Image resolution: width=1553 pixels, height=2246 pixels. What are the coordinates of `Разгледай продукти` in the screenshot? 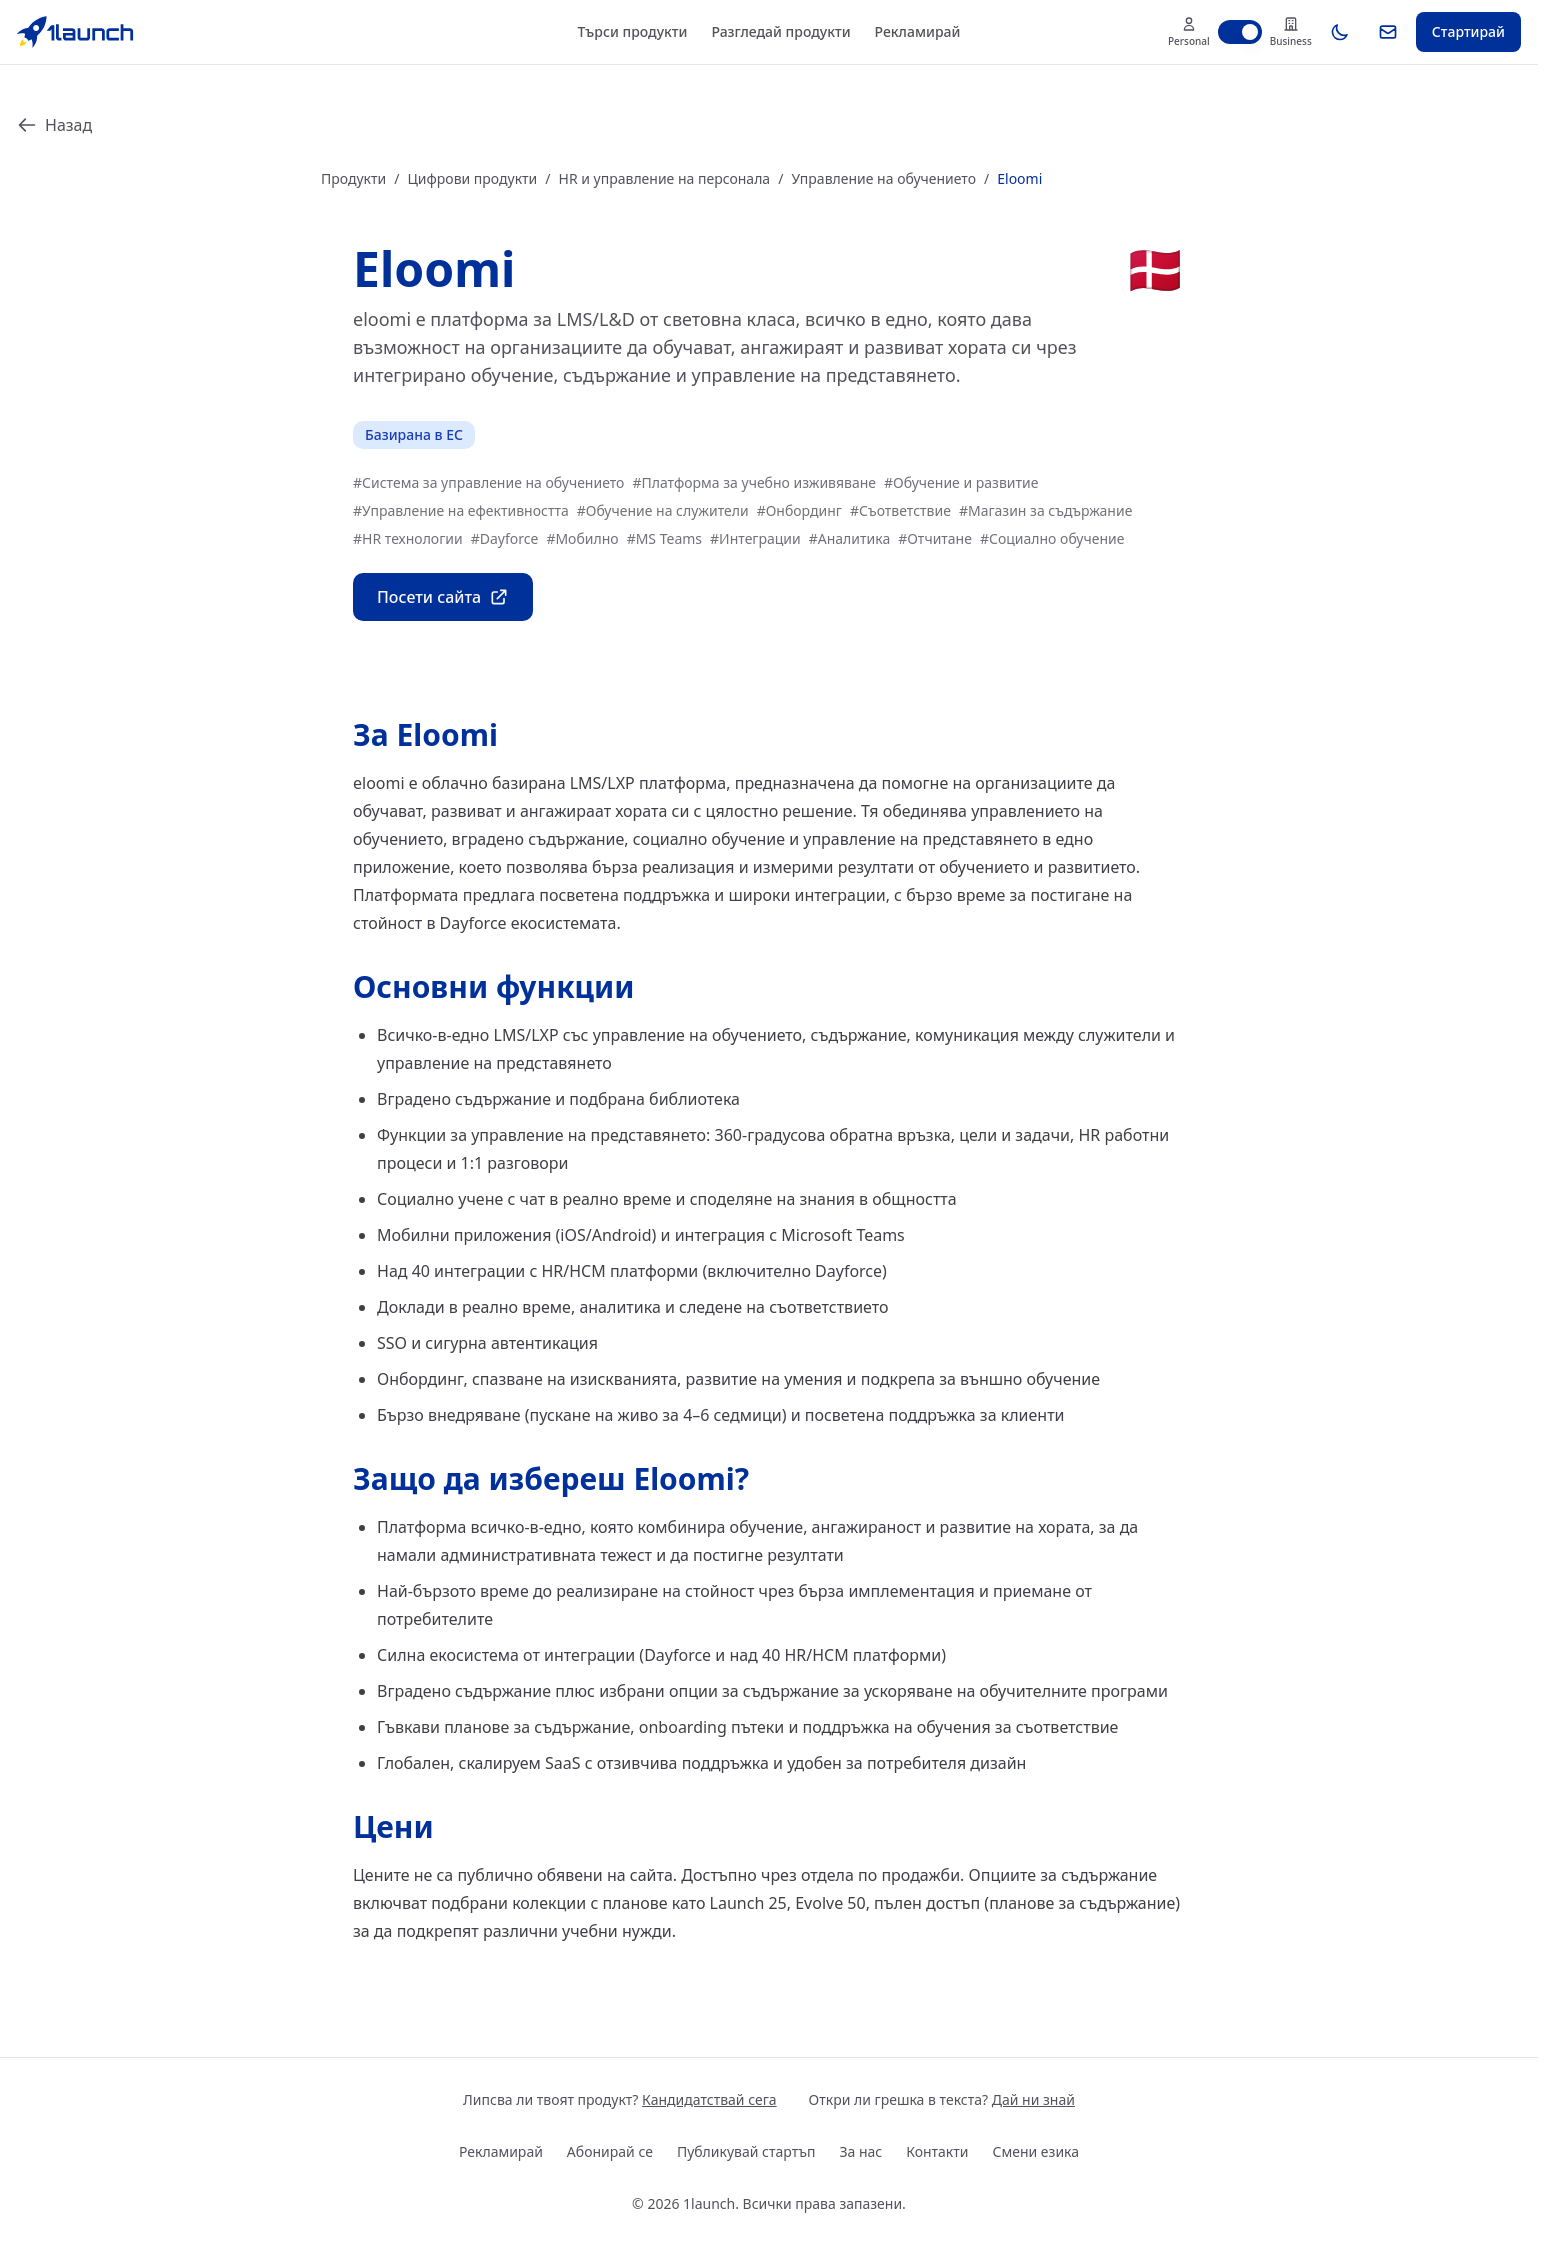 It's located at (780, 31).